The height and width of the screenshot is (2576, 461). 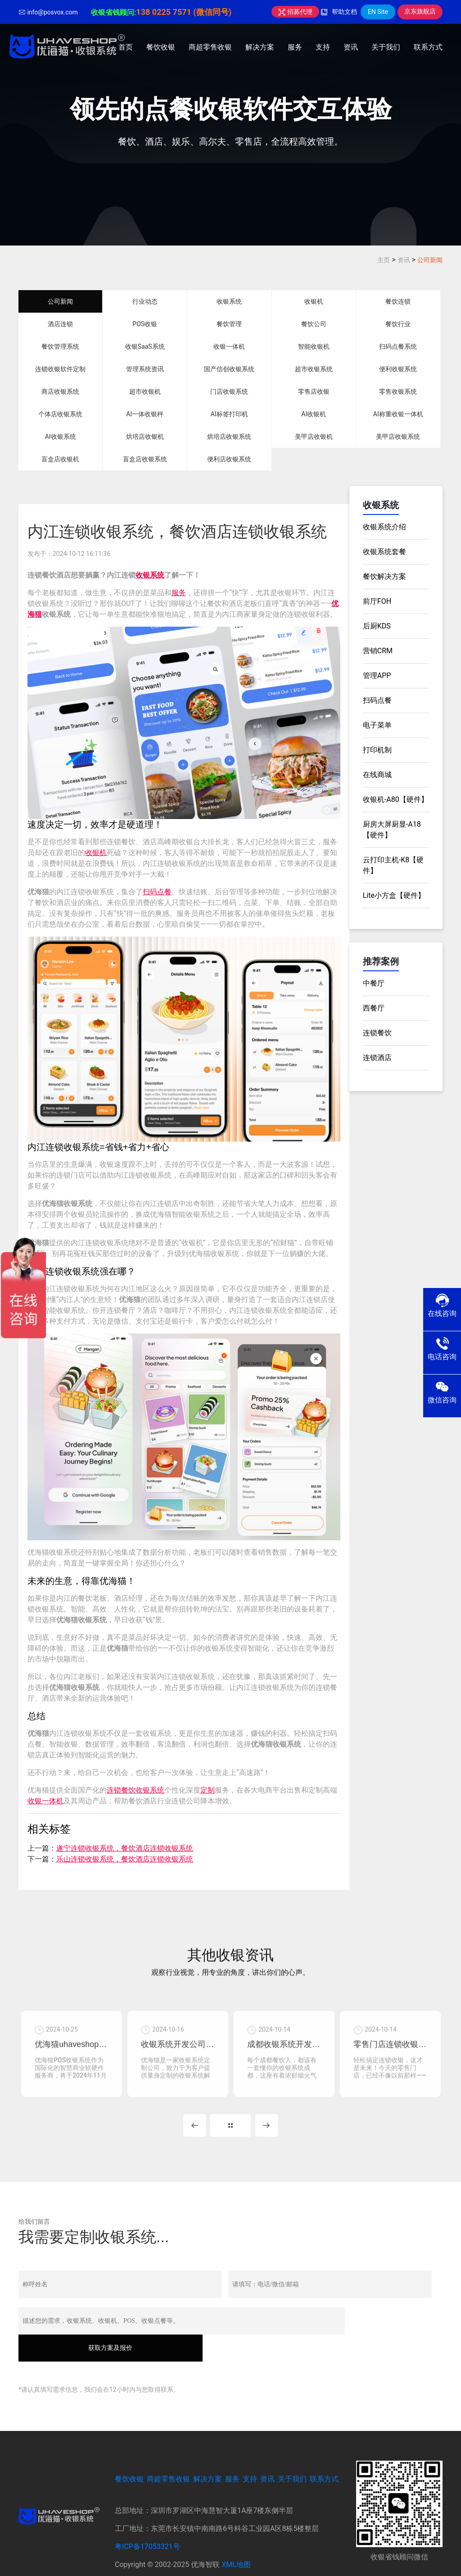 I want to click on 餐饮公司, so click(x=313, y=324).